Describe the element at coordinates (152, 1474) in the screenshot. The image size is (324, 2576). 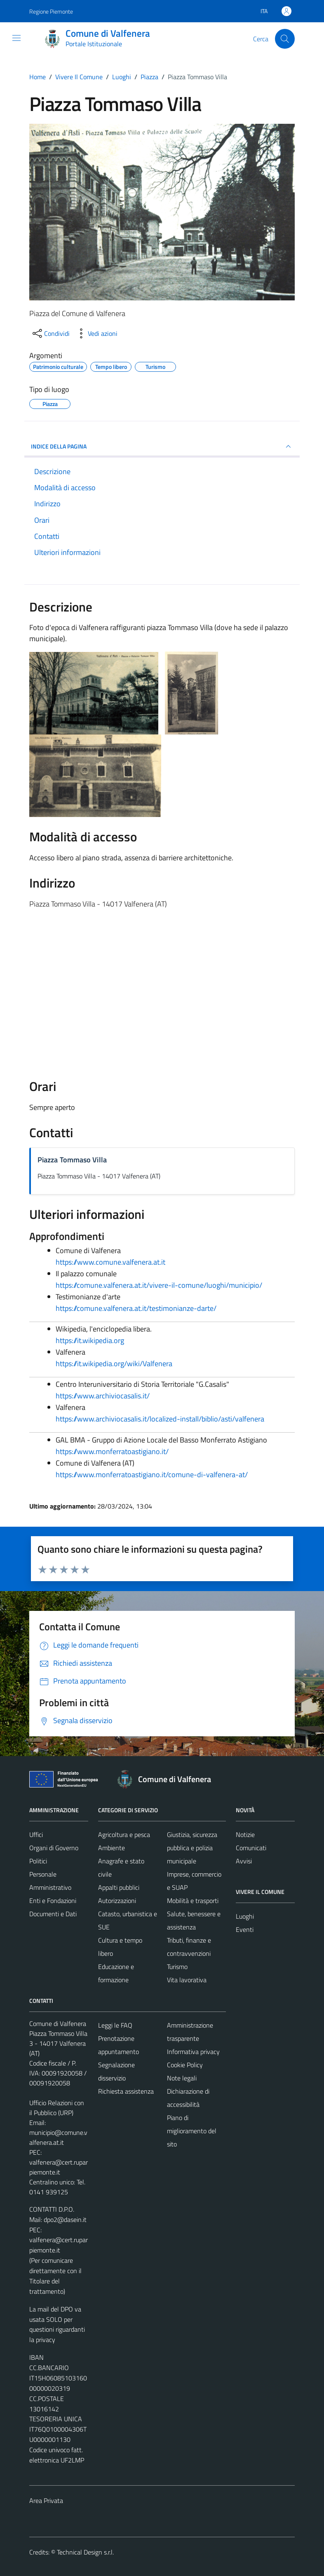
I see `https://www.monferratoastigiano.it/comune-di-valfenera-at/` at that location.